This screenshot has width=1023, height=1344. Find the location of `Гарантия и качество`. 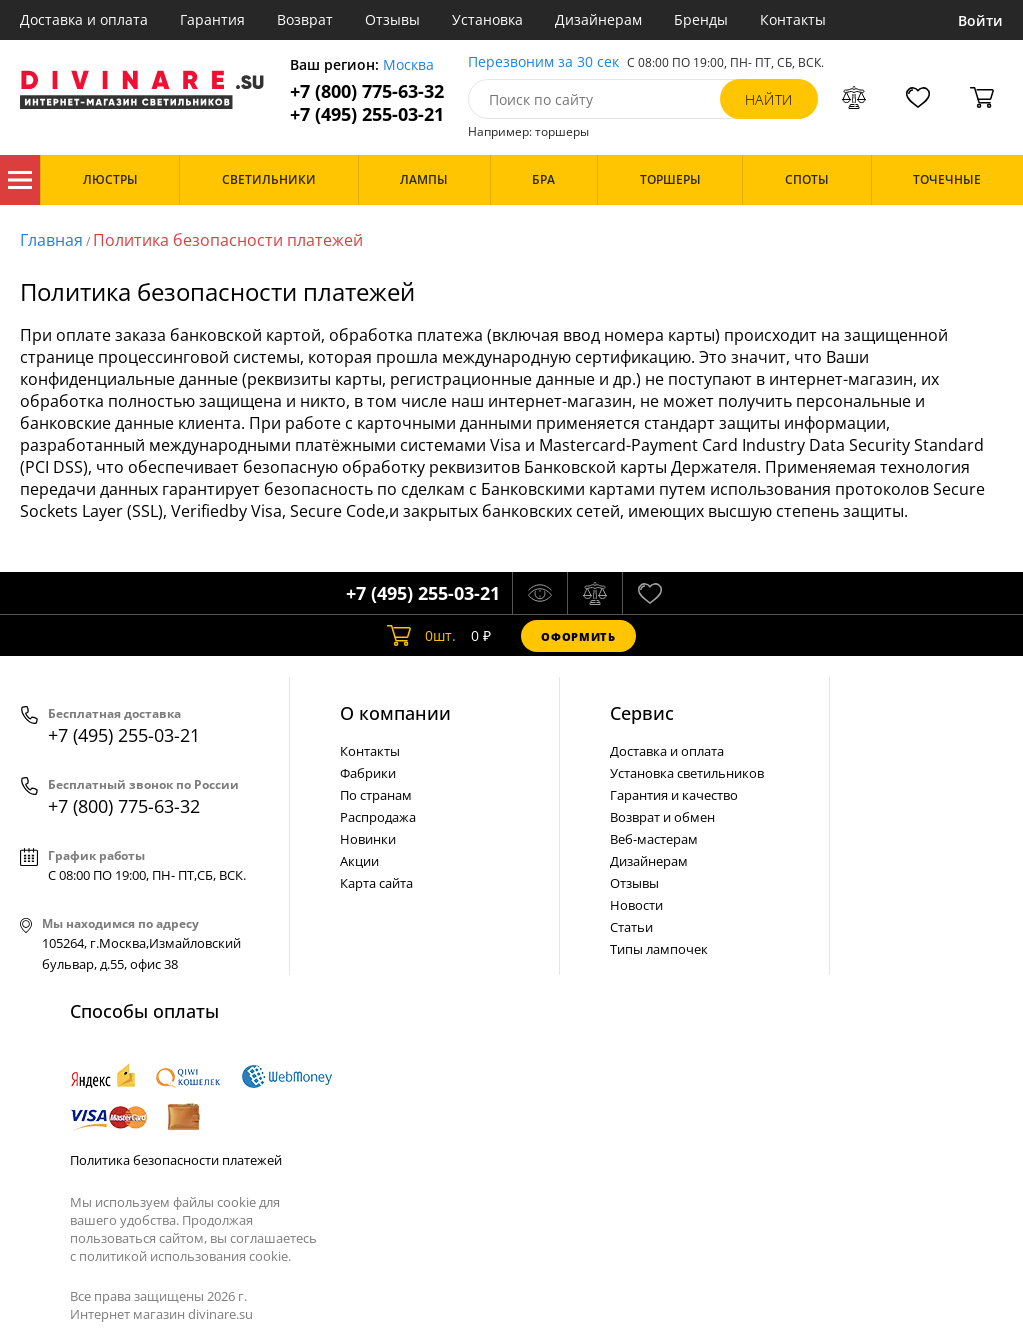

Гарантия и качество is located at coordinates (674, 795).